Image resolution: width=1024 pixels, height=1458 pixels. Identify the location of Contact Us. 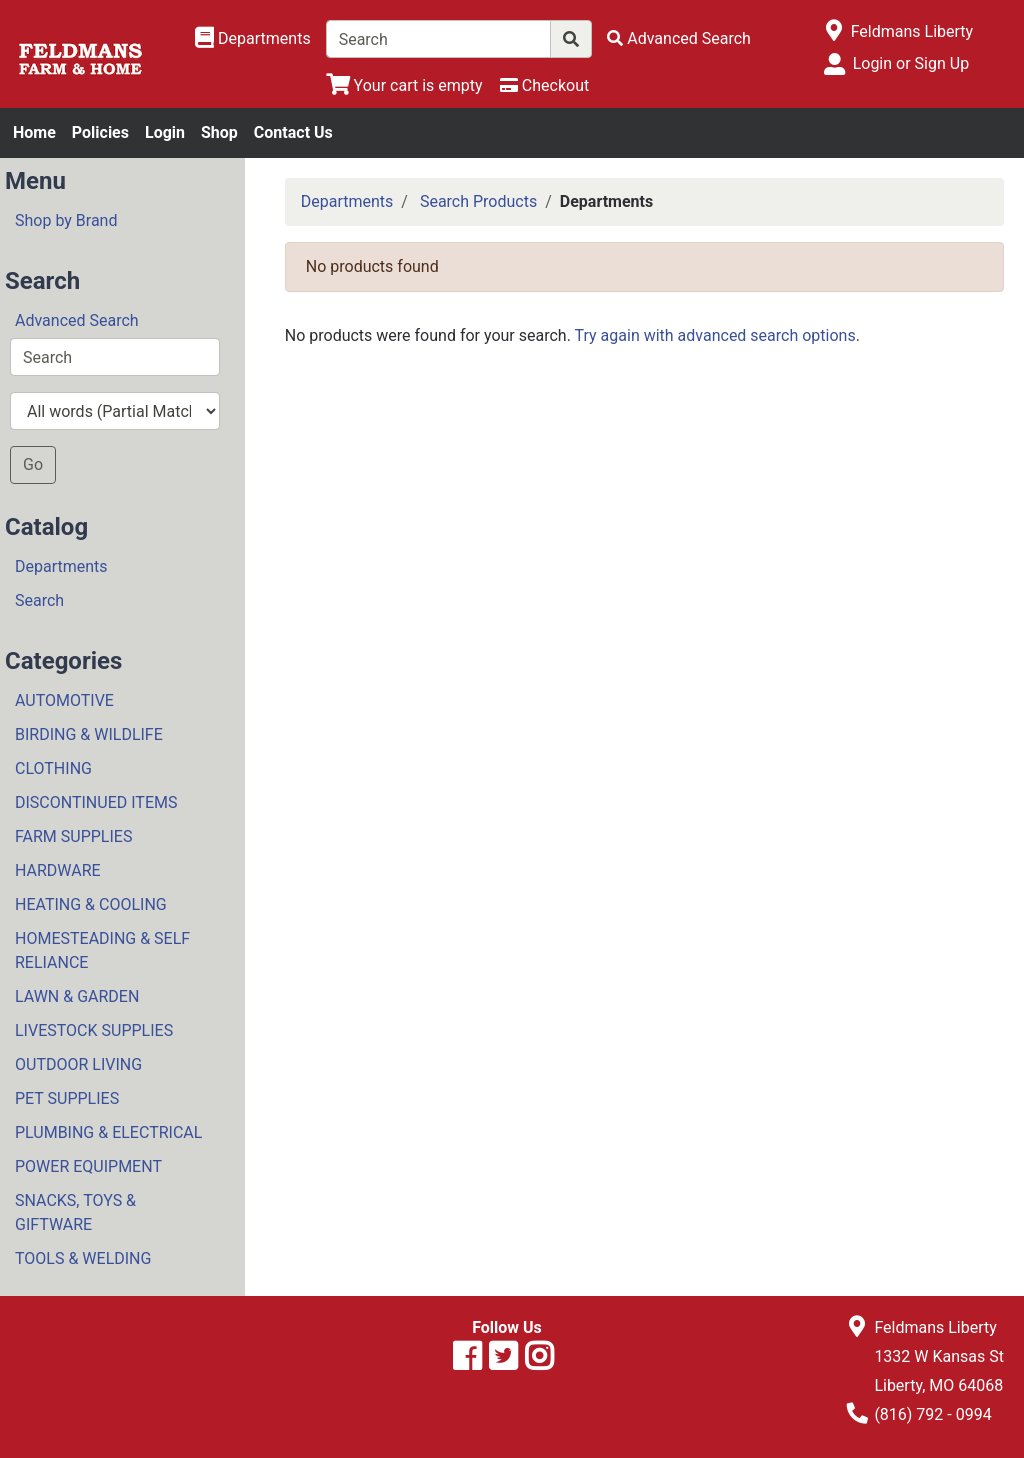
(293, 132).